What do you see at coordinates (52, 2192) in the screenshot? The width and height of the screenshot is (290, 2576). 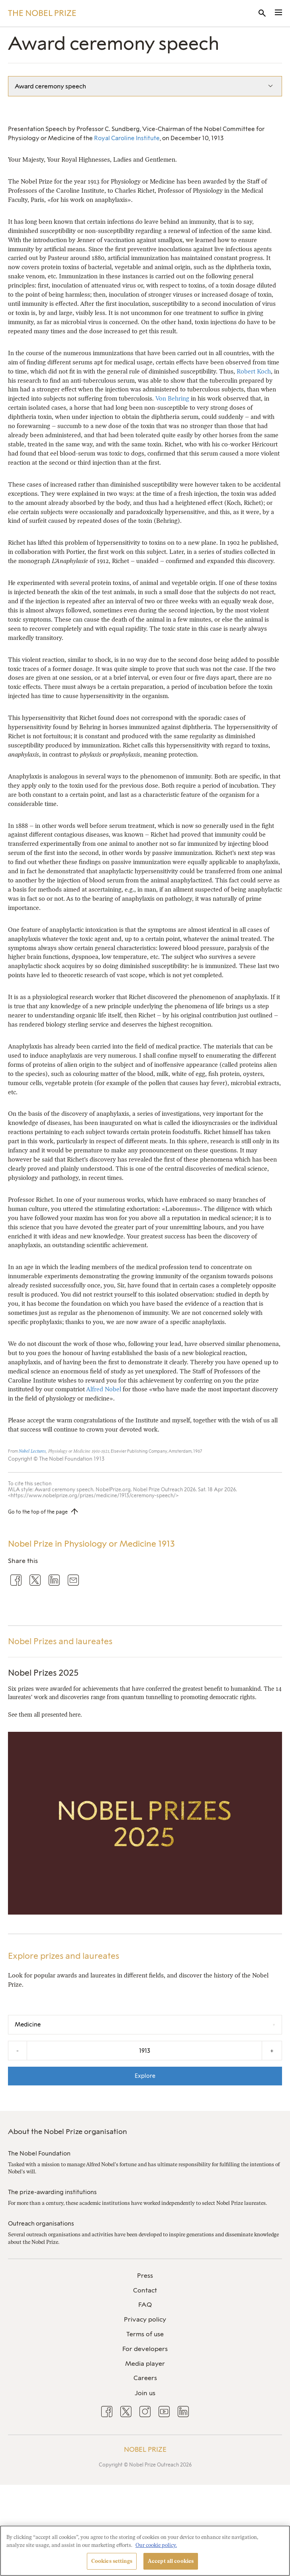 I see `The prize-awarding institutions` at bounding box center [52, 2192].